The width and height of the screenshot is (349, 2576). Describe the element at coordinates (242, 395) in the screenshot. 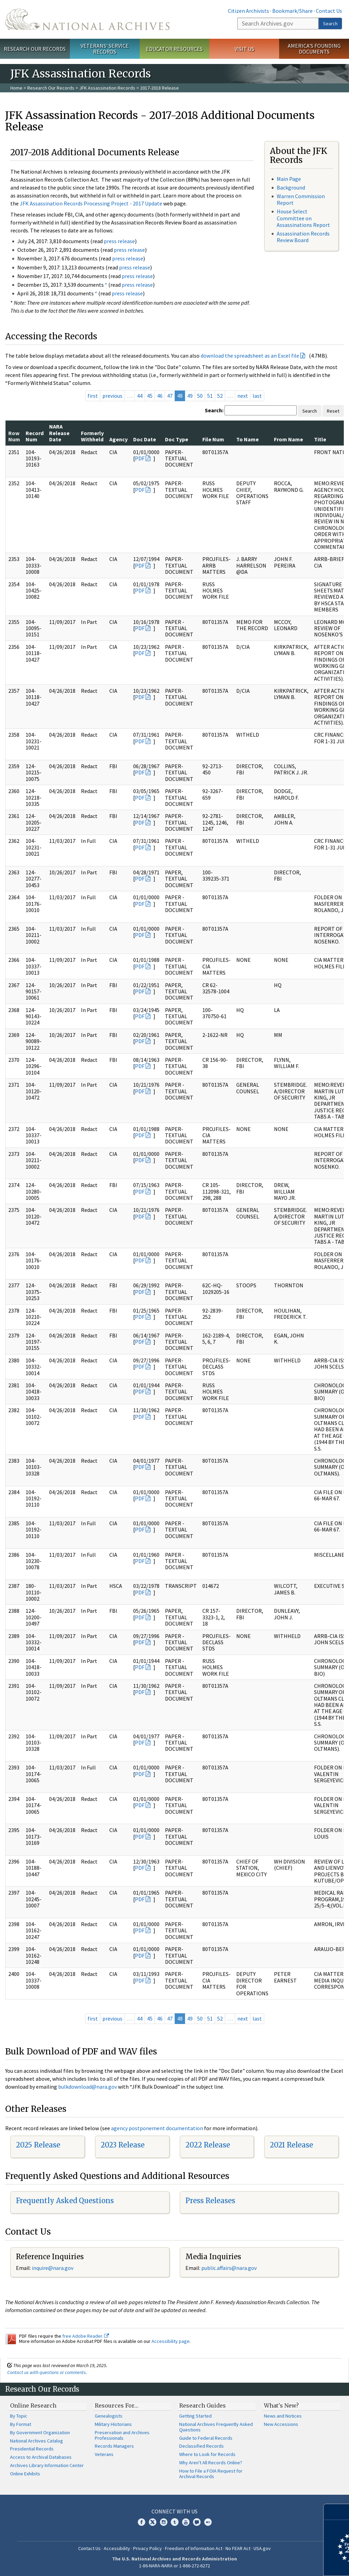

I see `next` at that location.